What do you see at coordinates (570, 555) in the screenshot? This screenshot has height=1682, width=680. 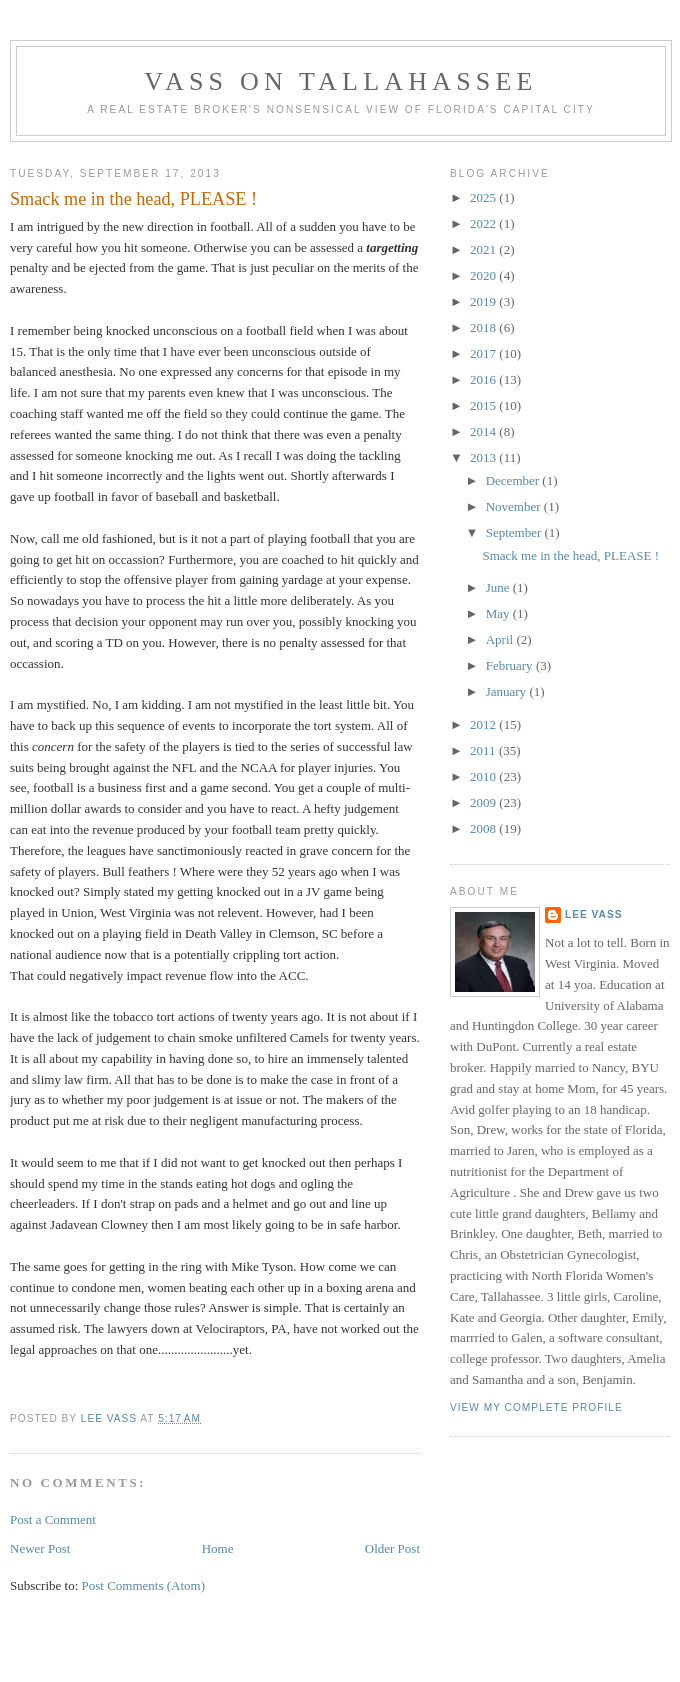 I see `Smack me in the head, PLEASE !` at bounding box center [570, 555].